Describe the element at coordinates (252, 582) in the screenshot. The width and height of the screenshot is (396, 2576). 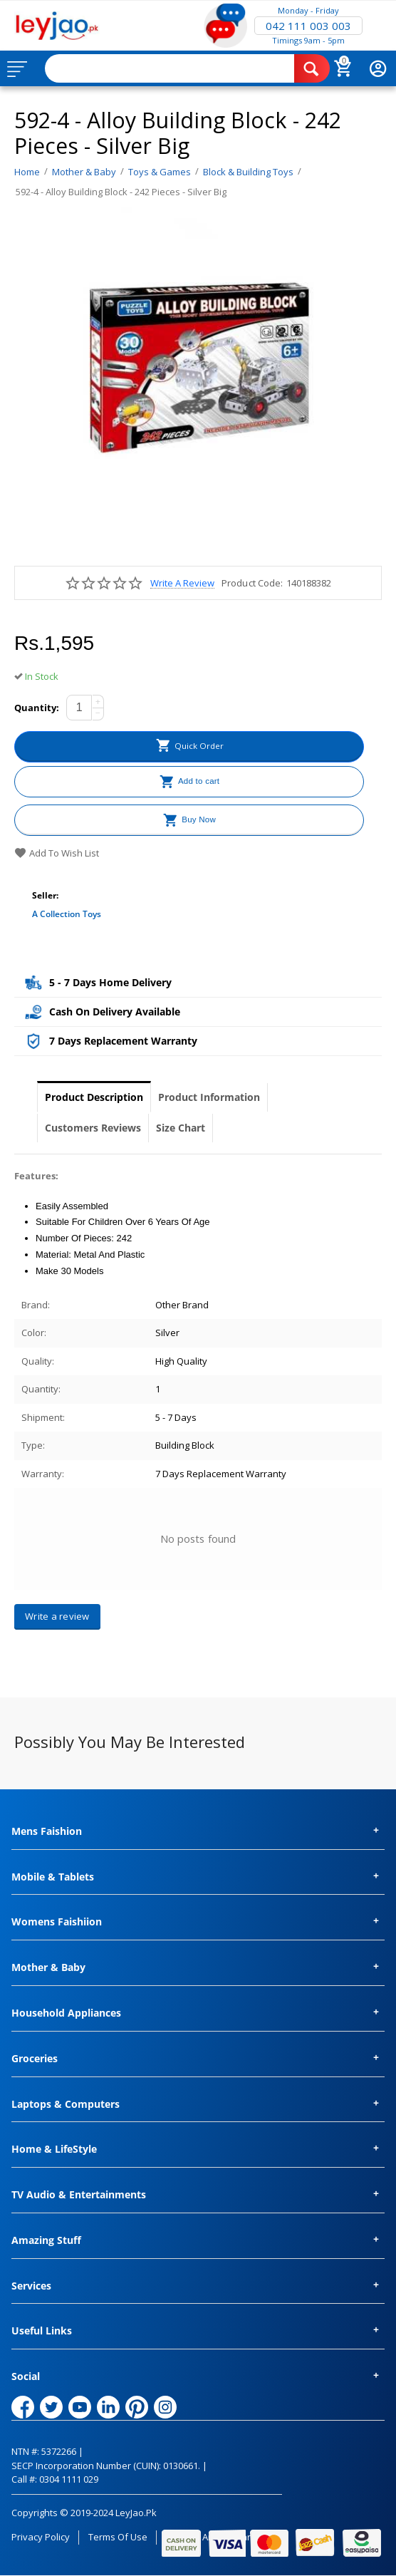
I see `Product Code:` at that location.